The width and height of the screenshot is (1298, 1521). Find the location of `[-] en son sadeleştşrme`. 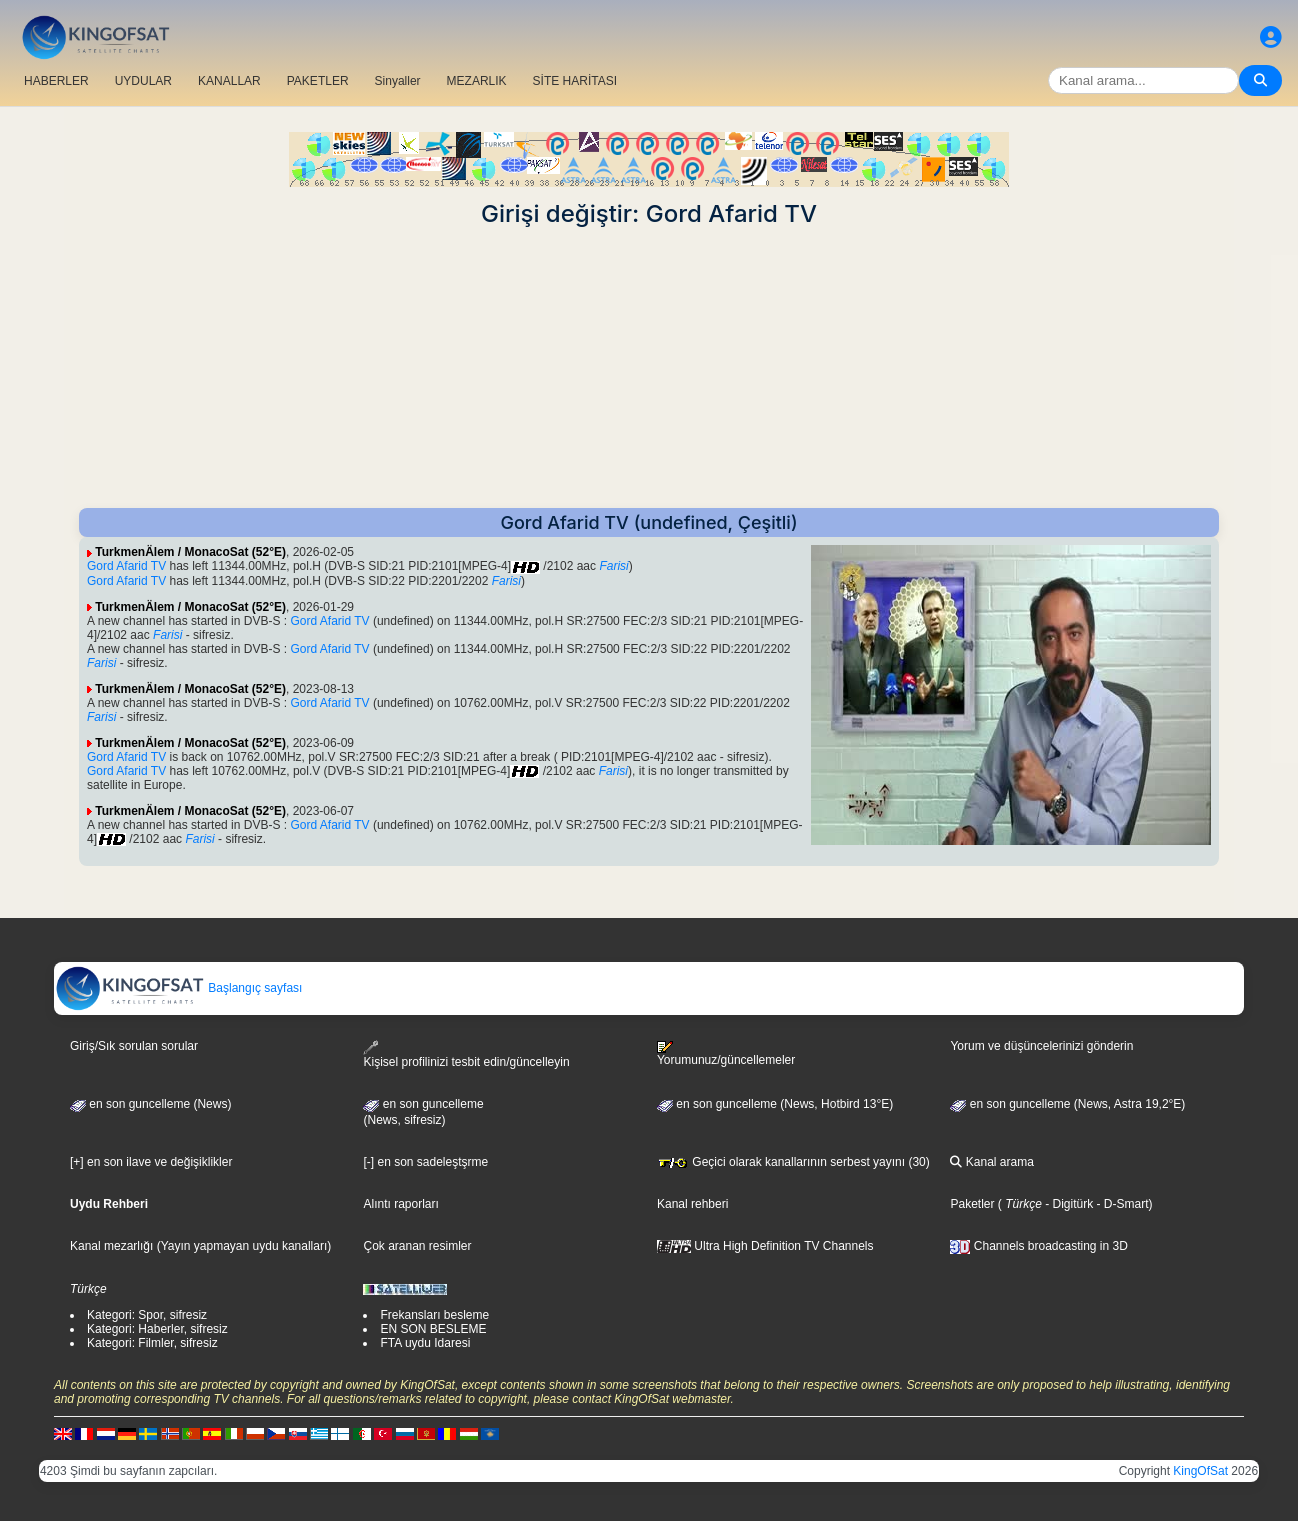

[-] en son sadeleştşrme is located at coordinates (425, 1162).